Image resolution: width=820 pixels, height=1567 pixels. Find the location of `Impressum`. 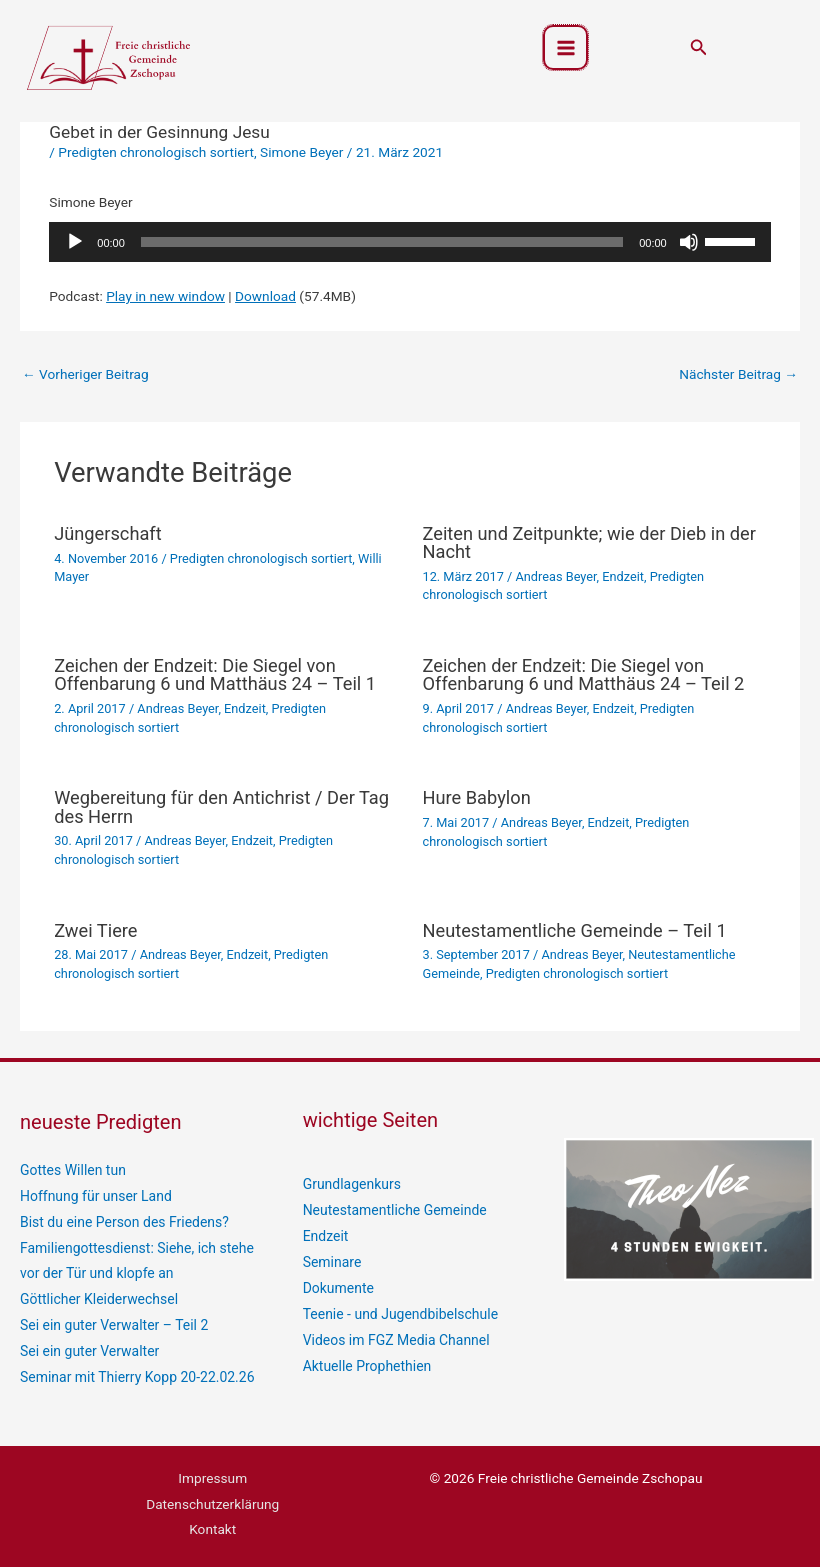

Impressum is located at coordinates (212, 1473).